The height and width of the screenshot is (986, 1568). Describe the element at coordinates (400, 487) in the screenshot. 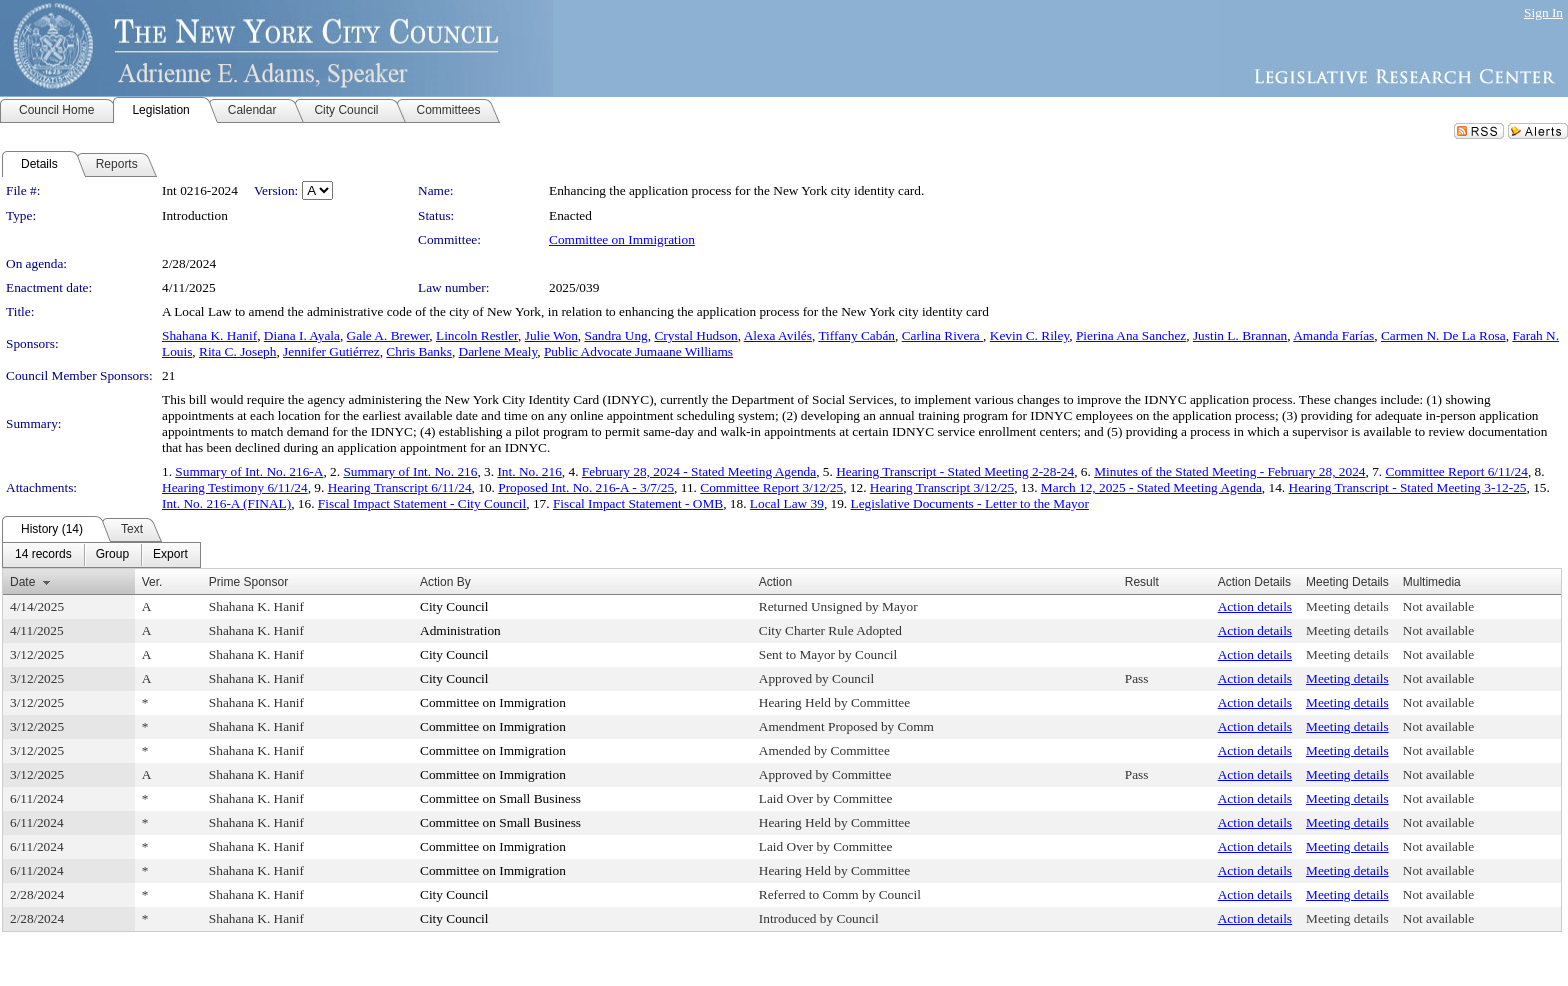

I see `Hearing Transcript 6/11/24` at that location.